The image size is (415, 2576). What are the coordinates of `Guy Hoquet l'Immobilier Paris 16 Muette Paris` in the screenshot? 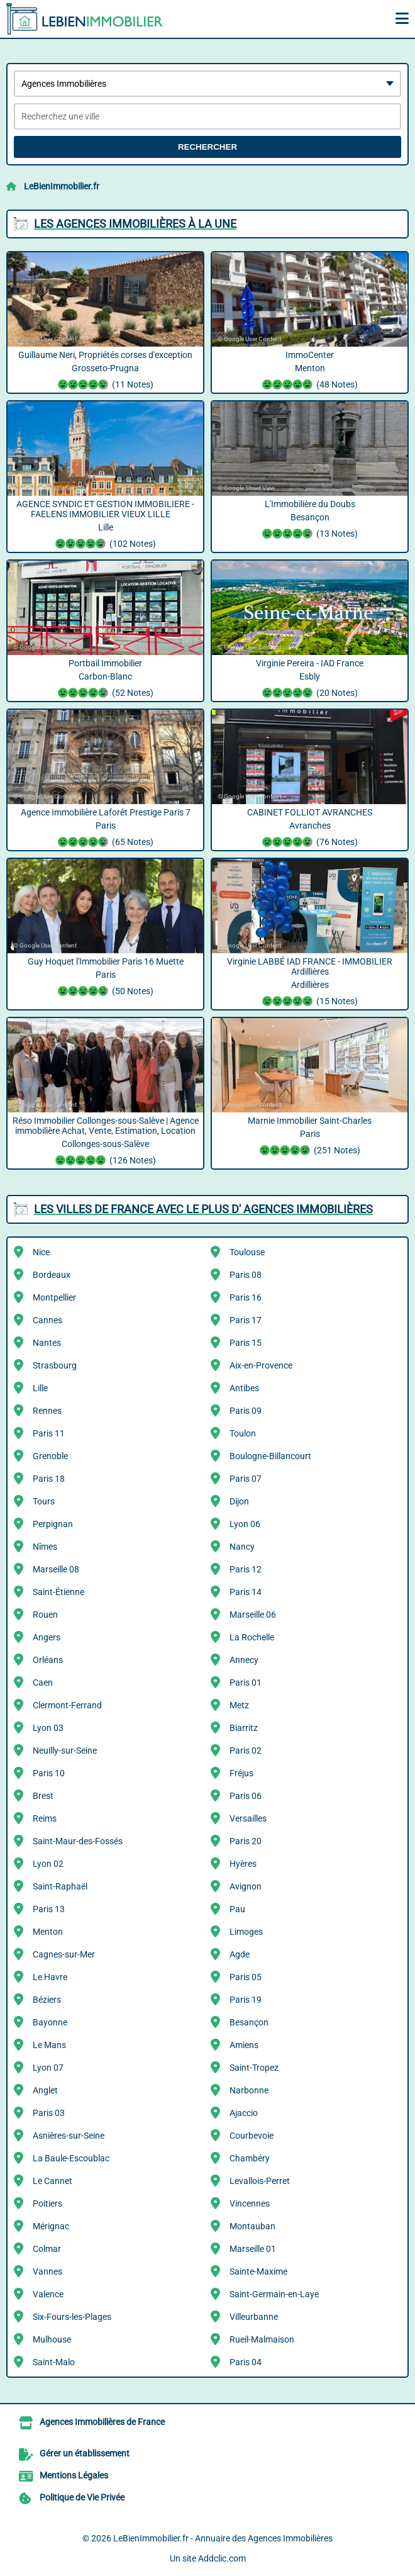 It's located at (105, 977).